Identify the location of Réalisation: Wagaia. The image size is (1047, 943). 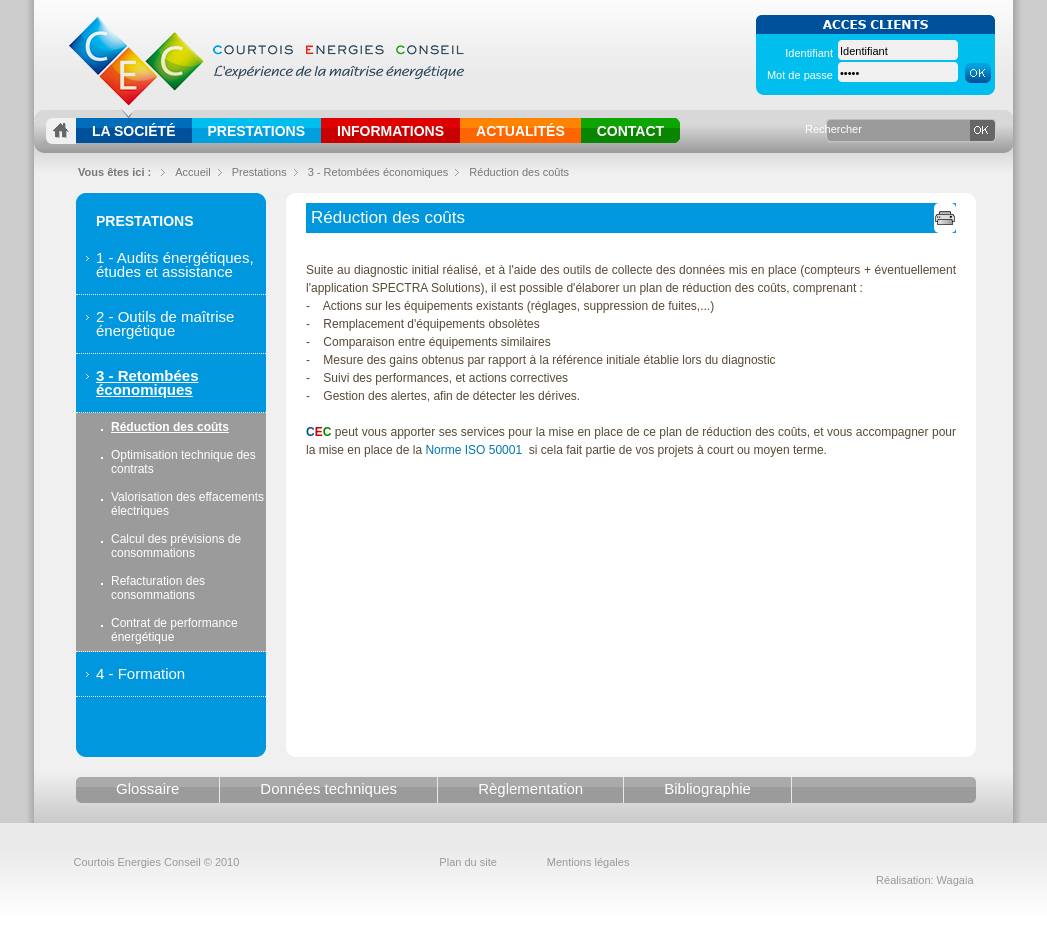
(924, 880).